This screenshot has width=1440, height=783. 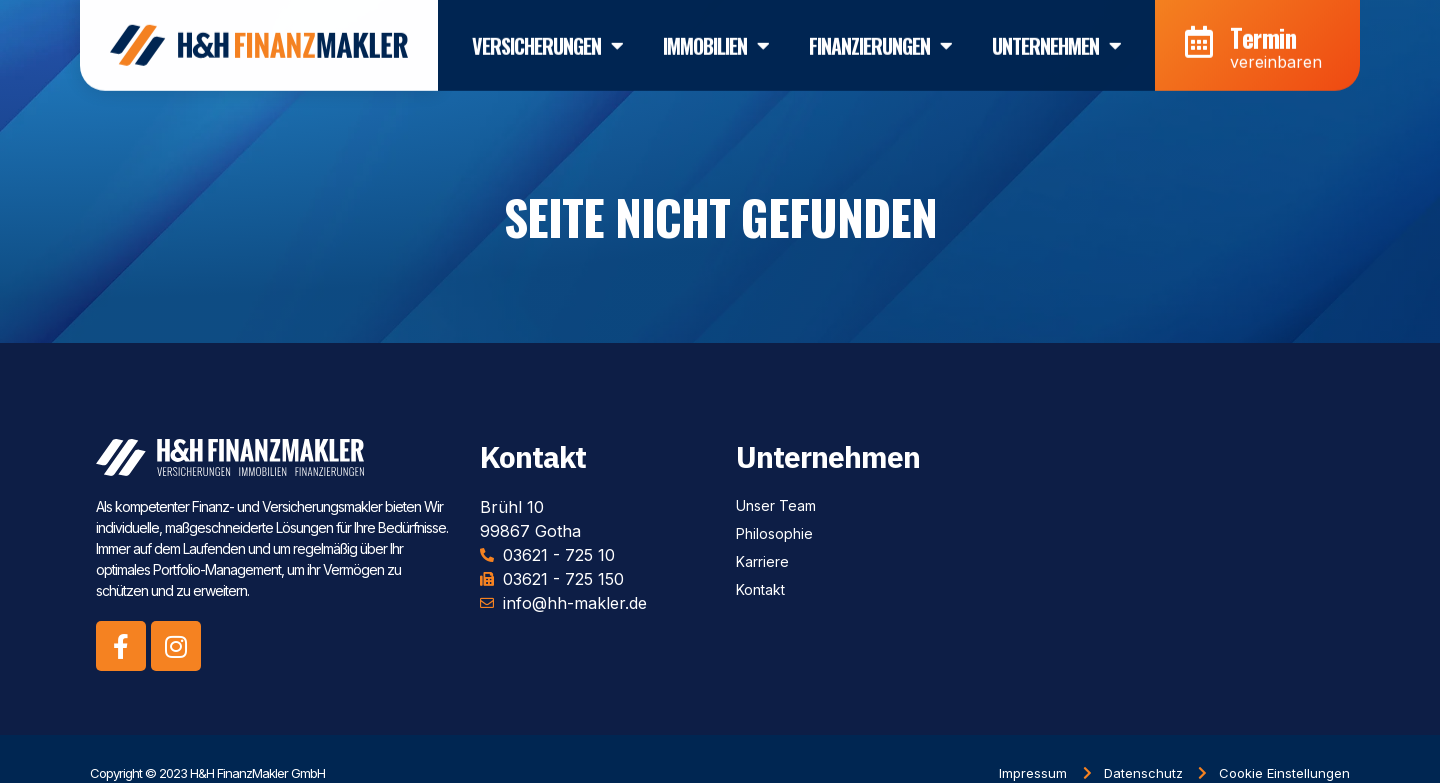 What do you see at coordinates (1263, 31) in the screenshot?
I see `Termin` at bounding box center [1263, 31].